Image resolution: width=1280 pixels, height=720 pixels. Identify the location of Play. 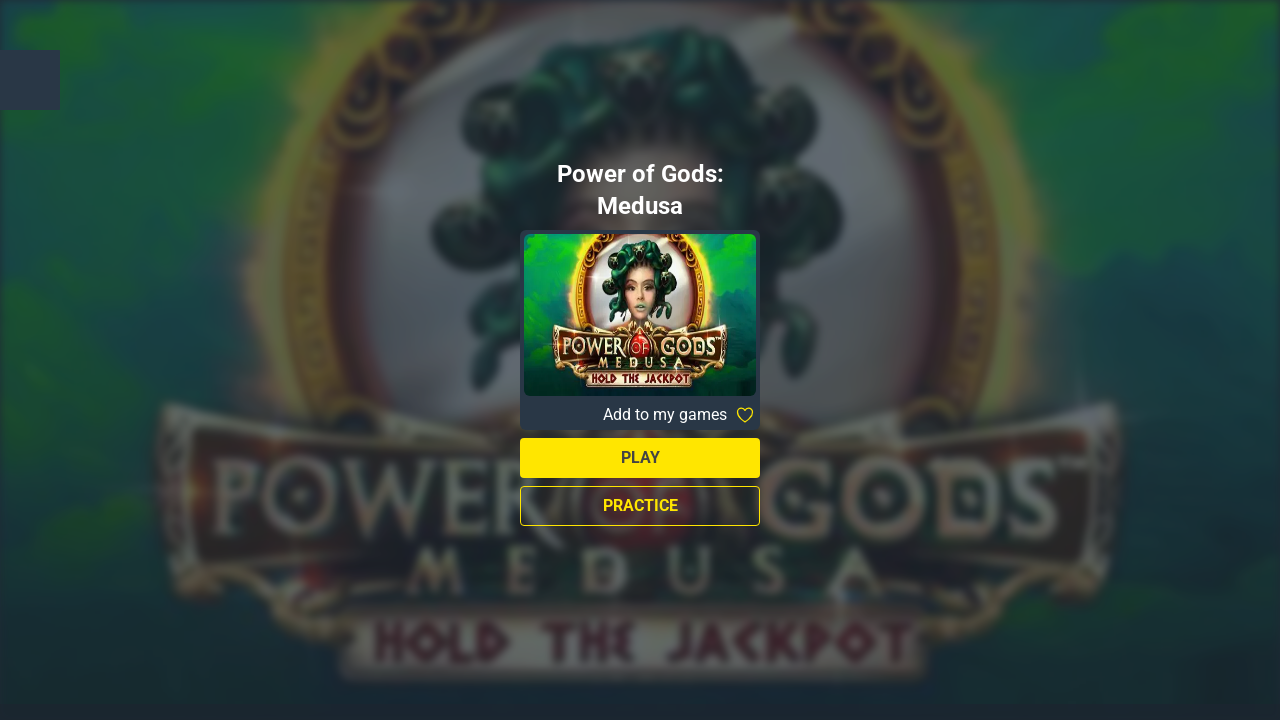
(640, 457).